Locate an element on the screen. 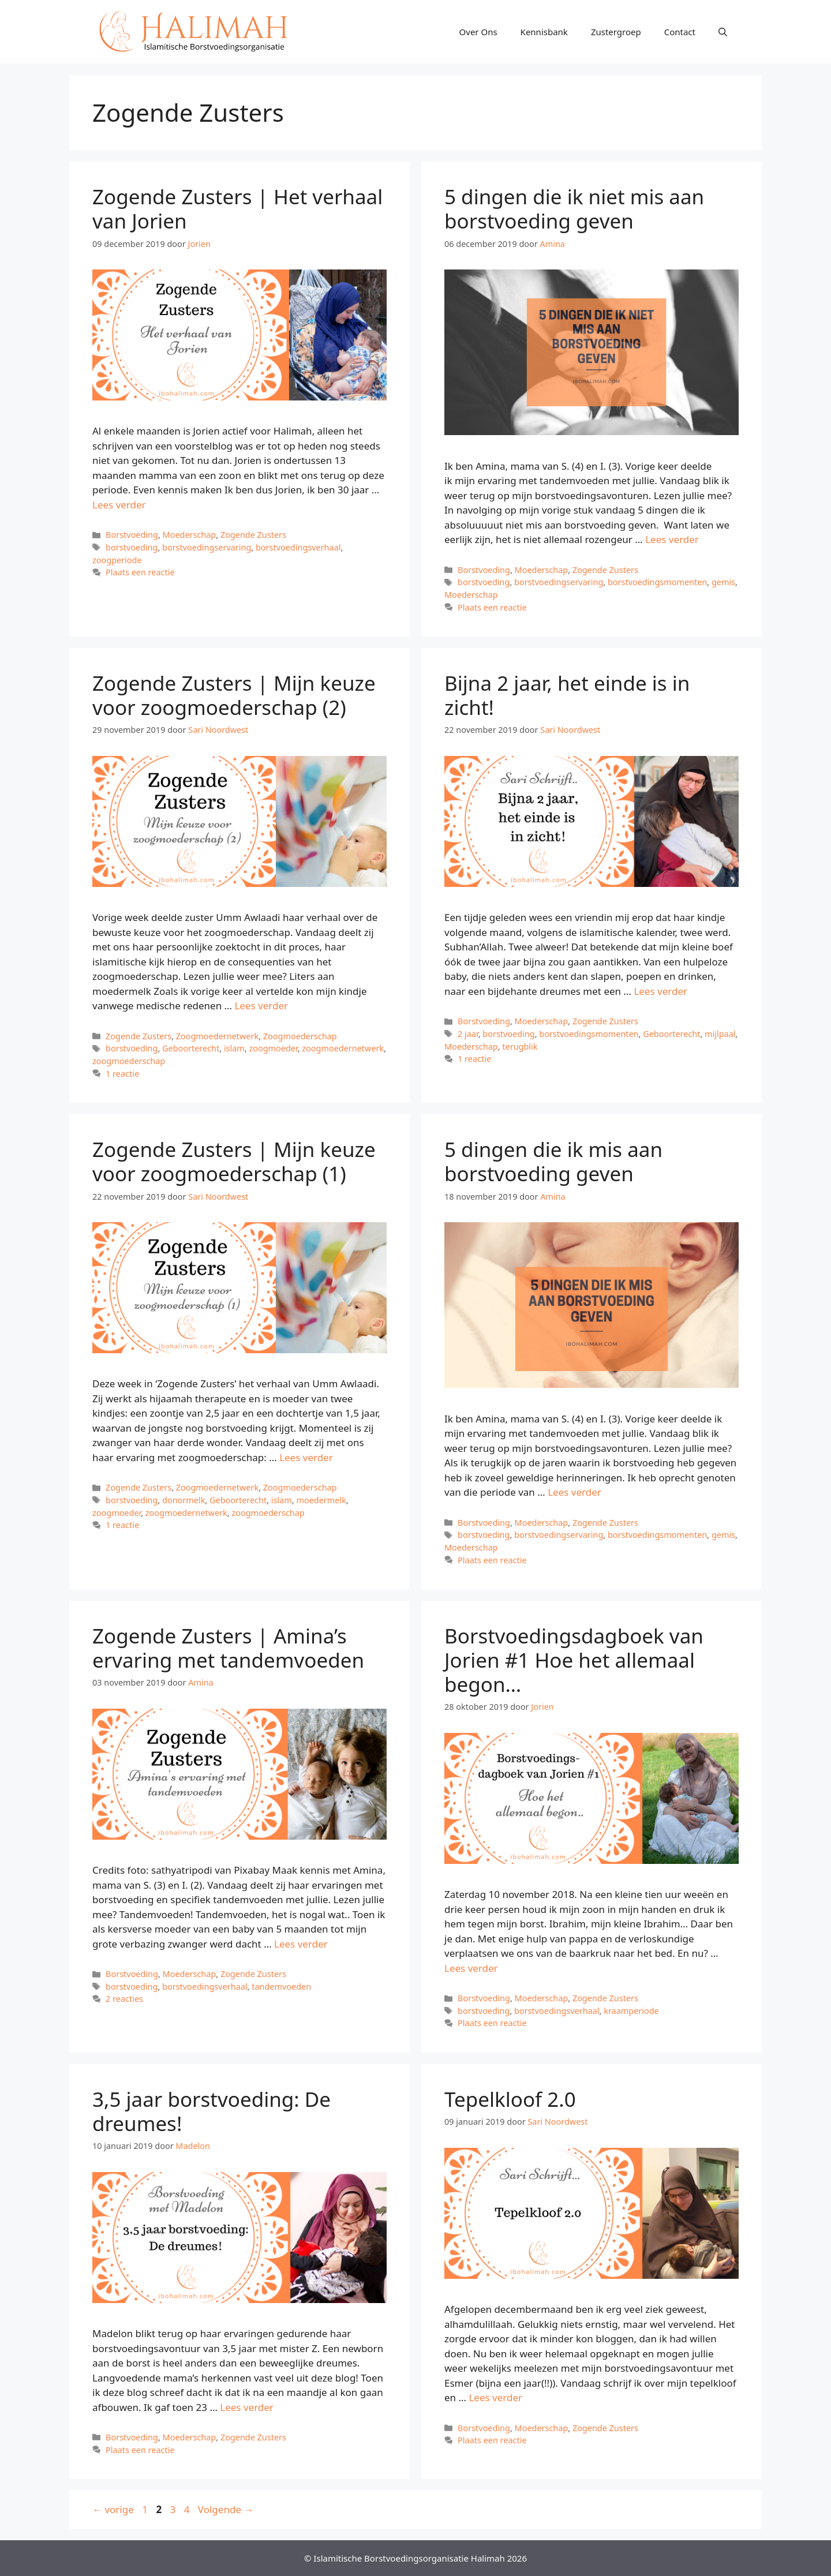 This screenshot has height=2576, width=831. terugblik is located at coordinates (519, 1046).